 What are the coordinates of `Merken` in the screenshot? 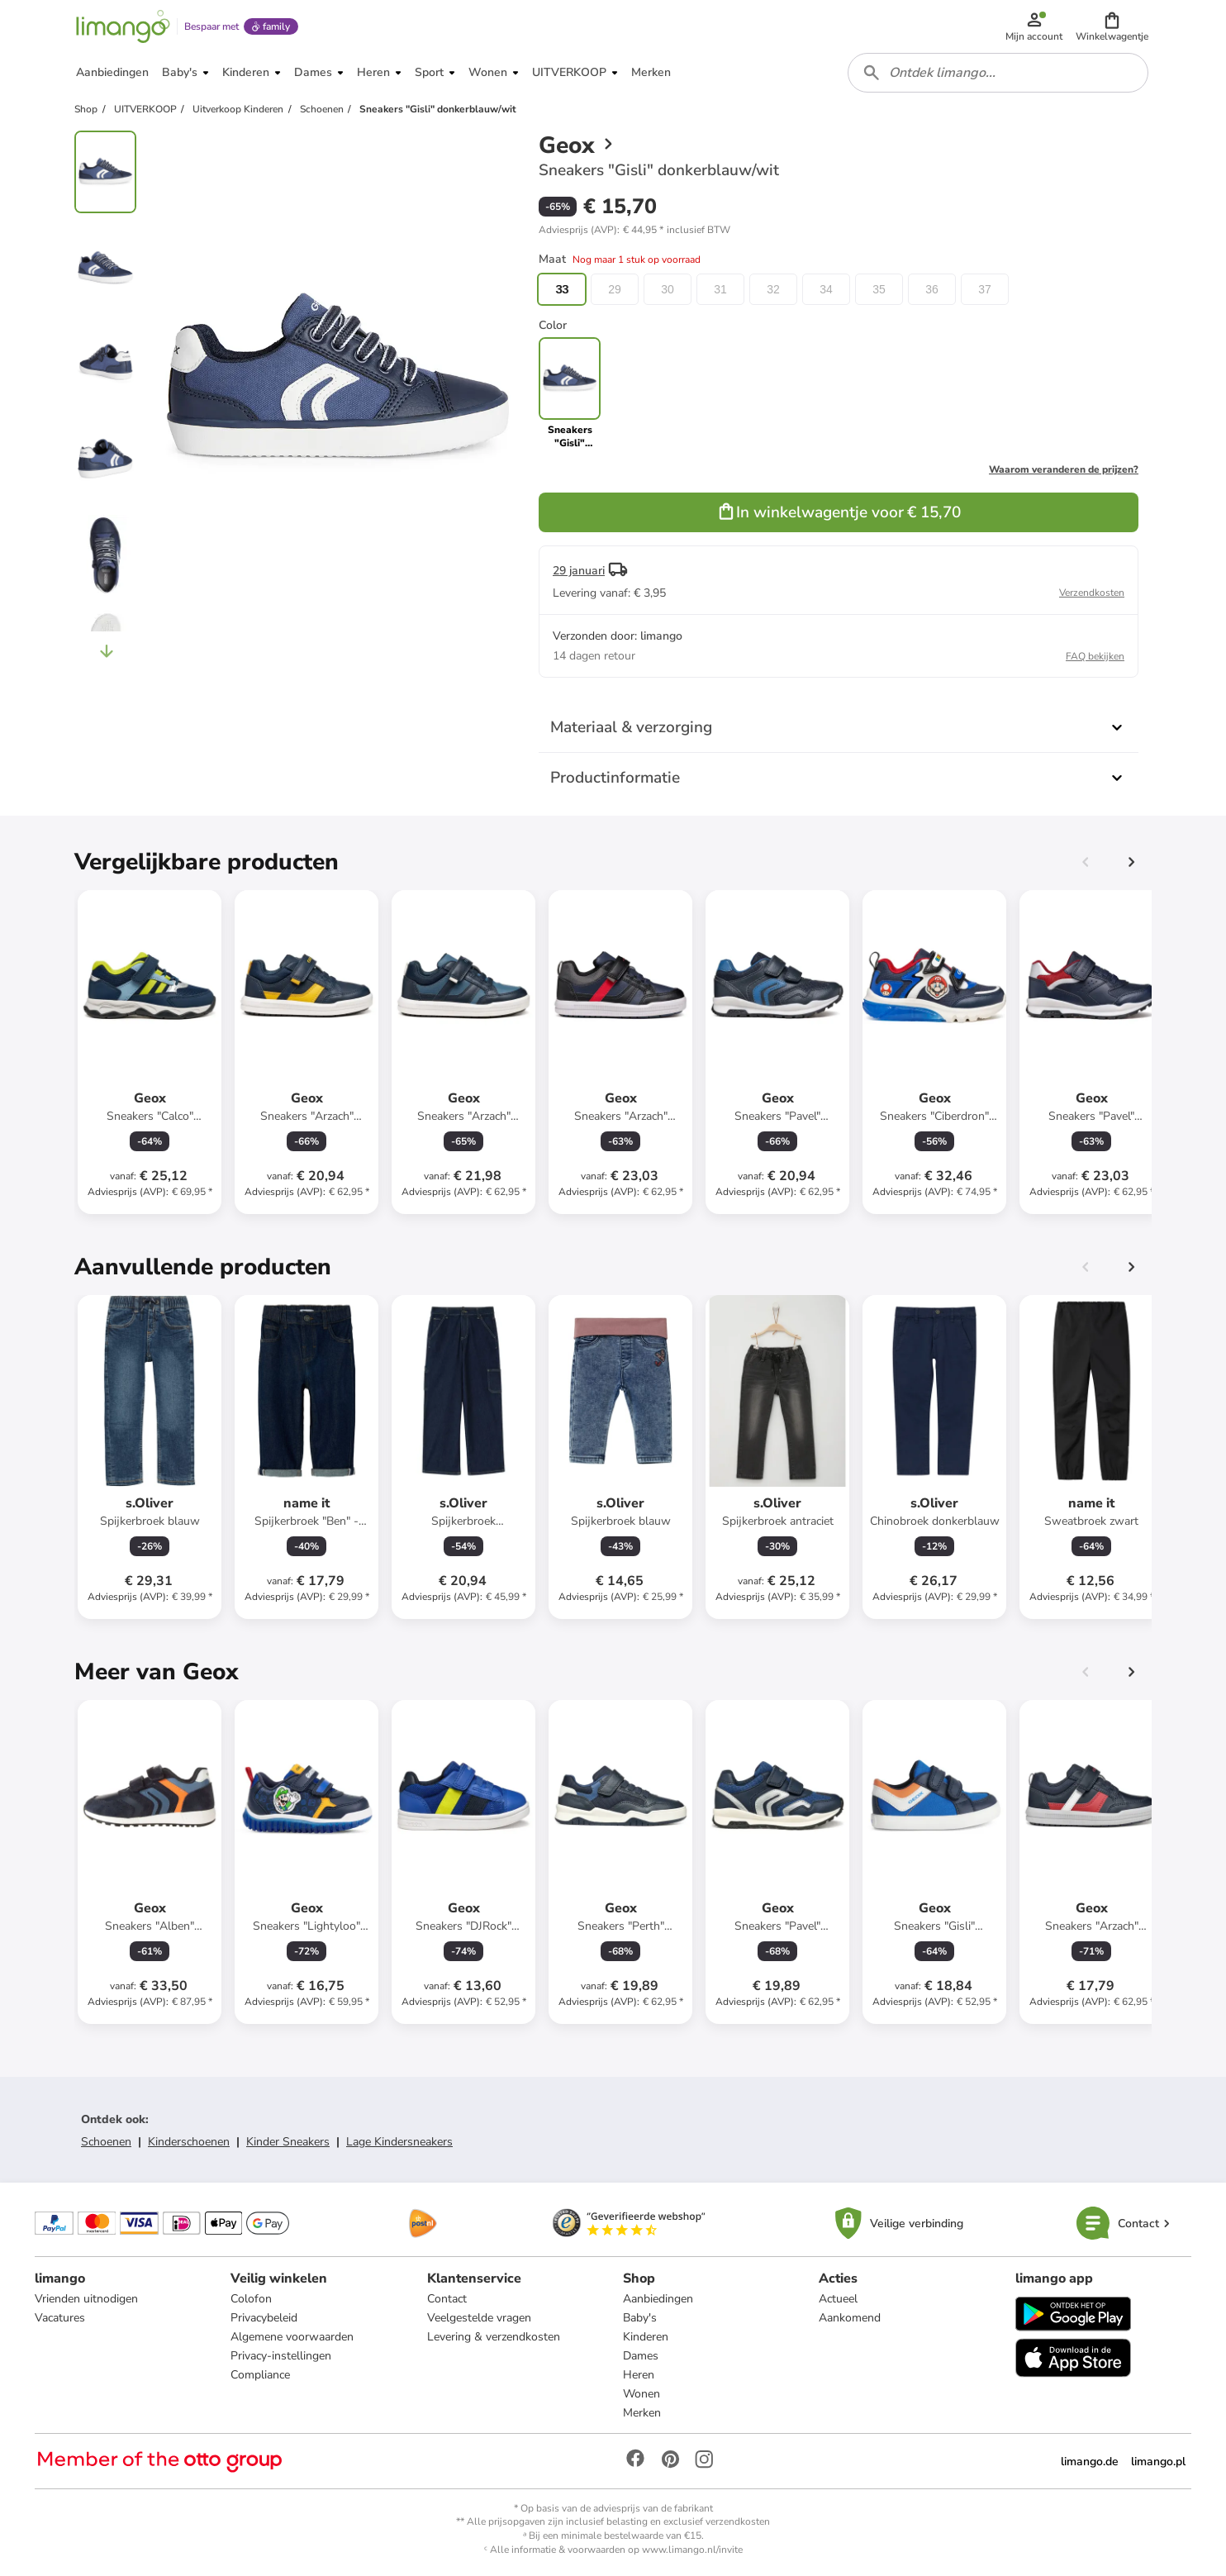 It's located at (642, 2413).